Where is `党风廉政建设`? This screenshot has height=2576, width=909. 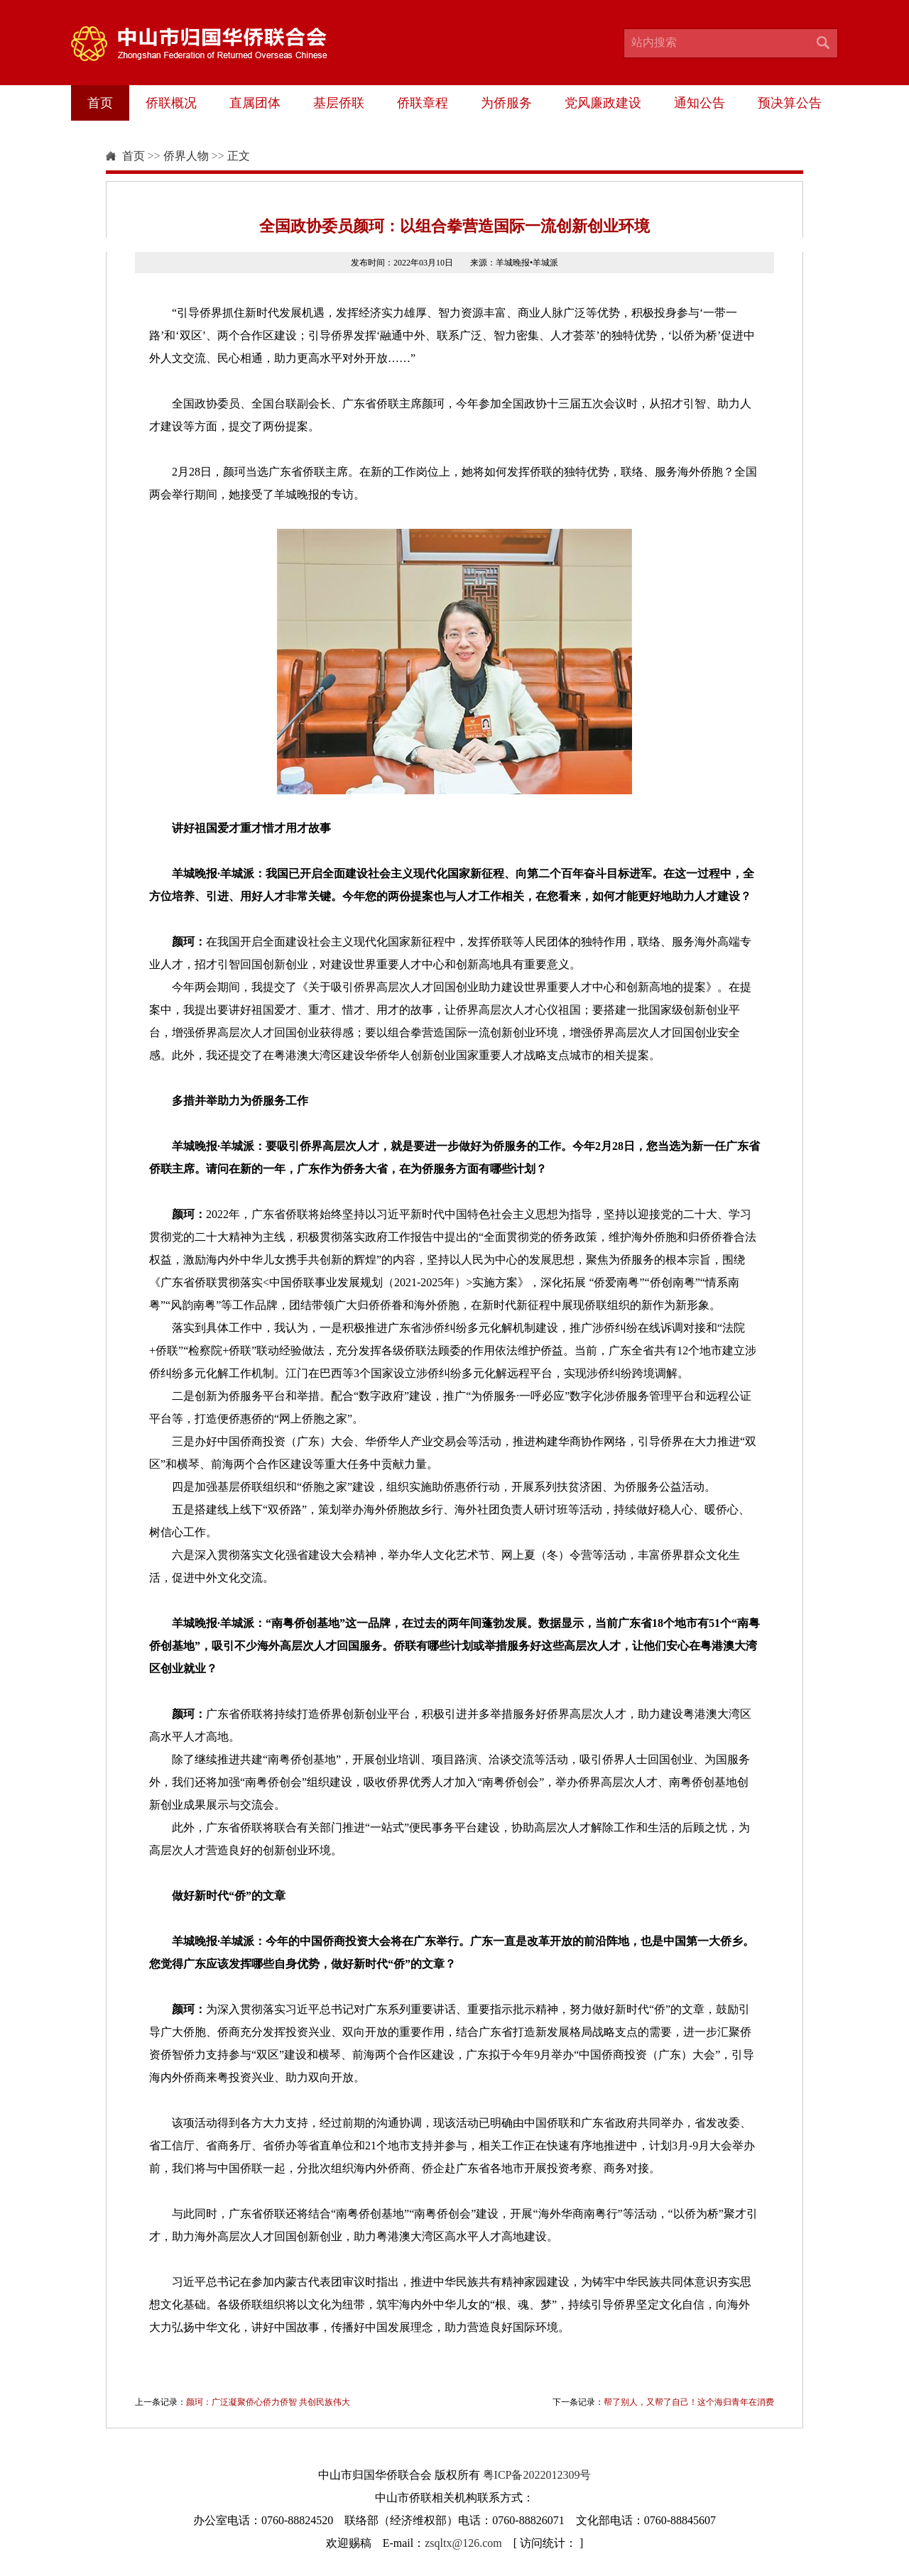
党风廉政建设 is located at coordinates (603, 103).